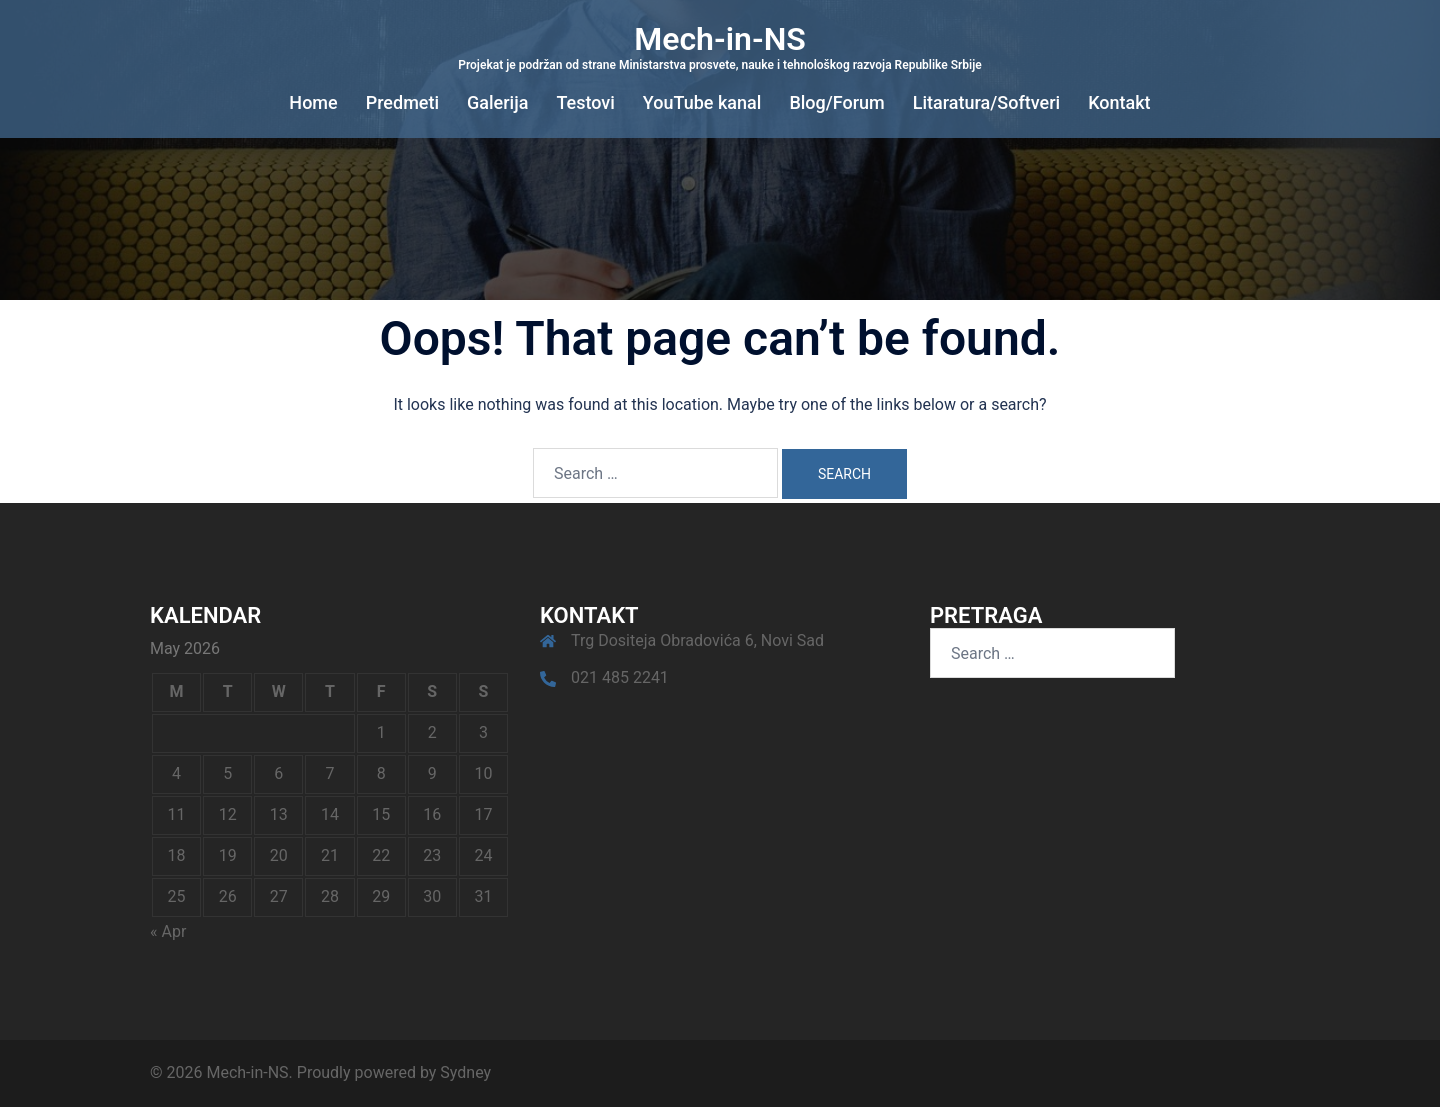 The image size is (1440, 1107). What do you see at coordinates (720, 39) in the screenshot?
I see `Mech-in-NS` at bounding box center [720, 39].